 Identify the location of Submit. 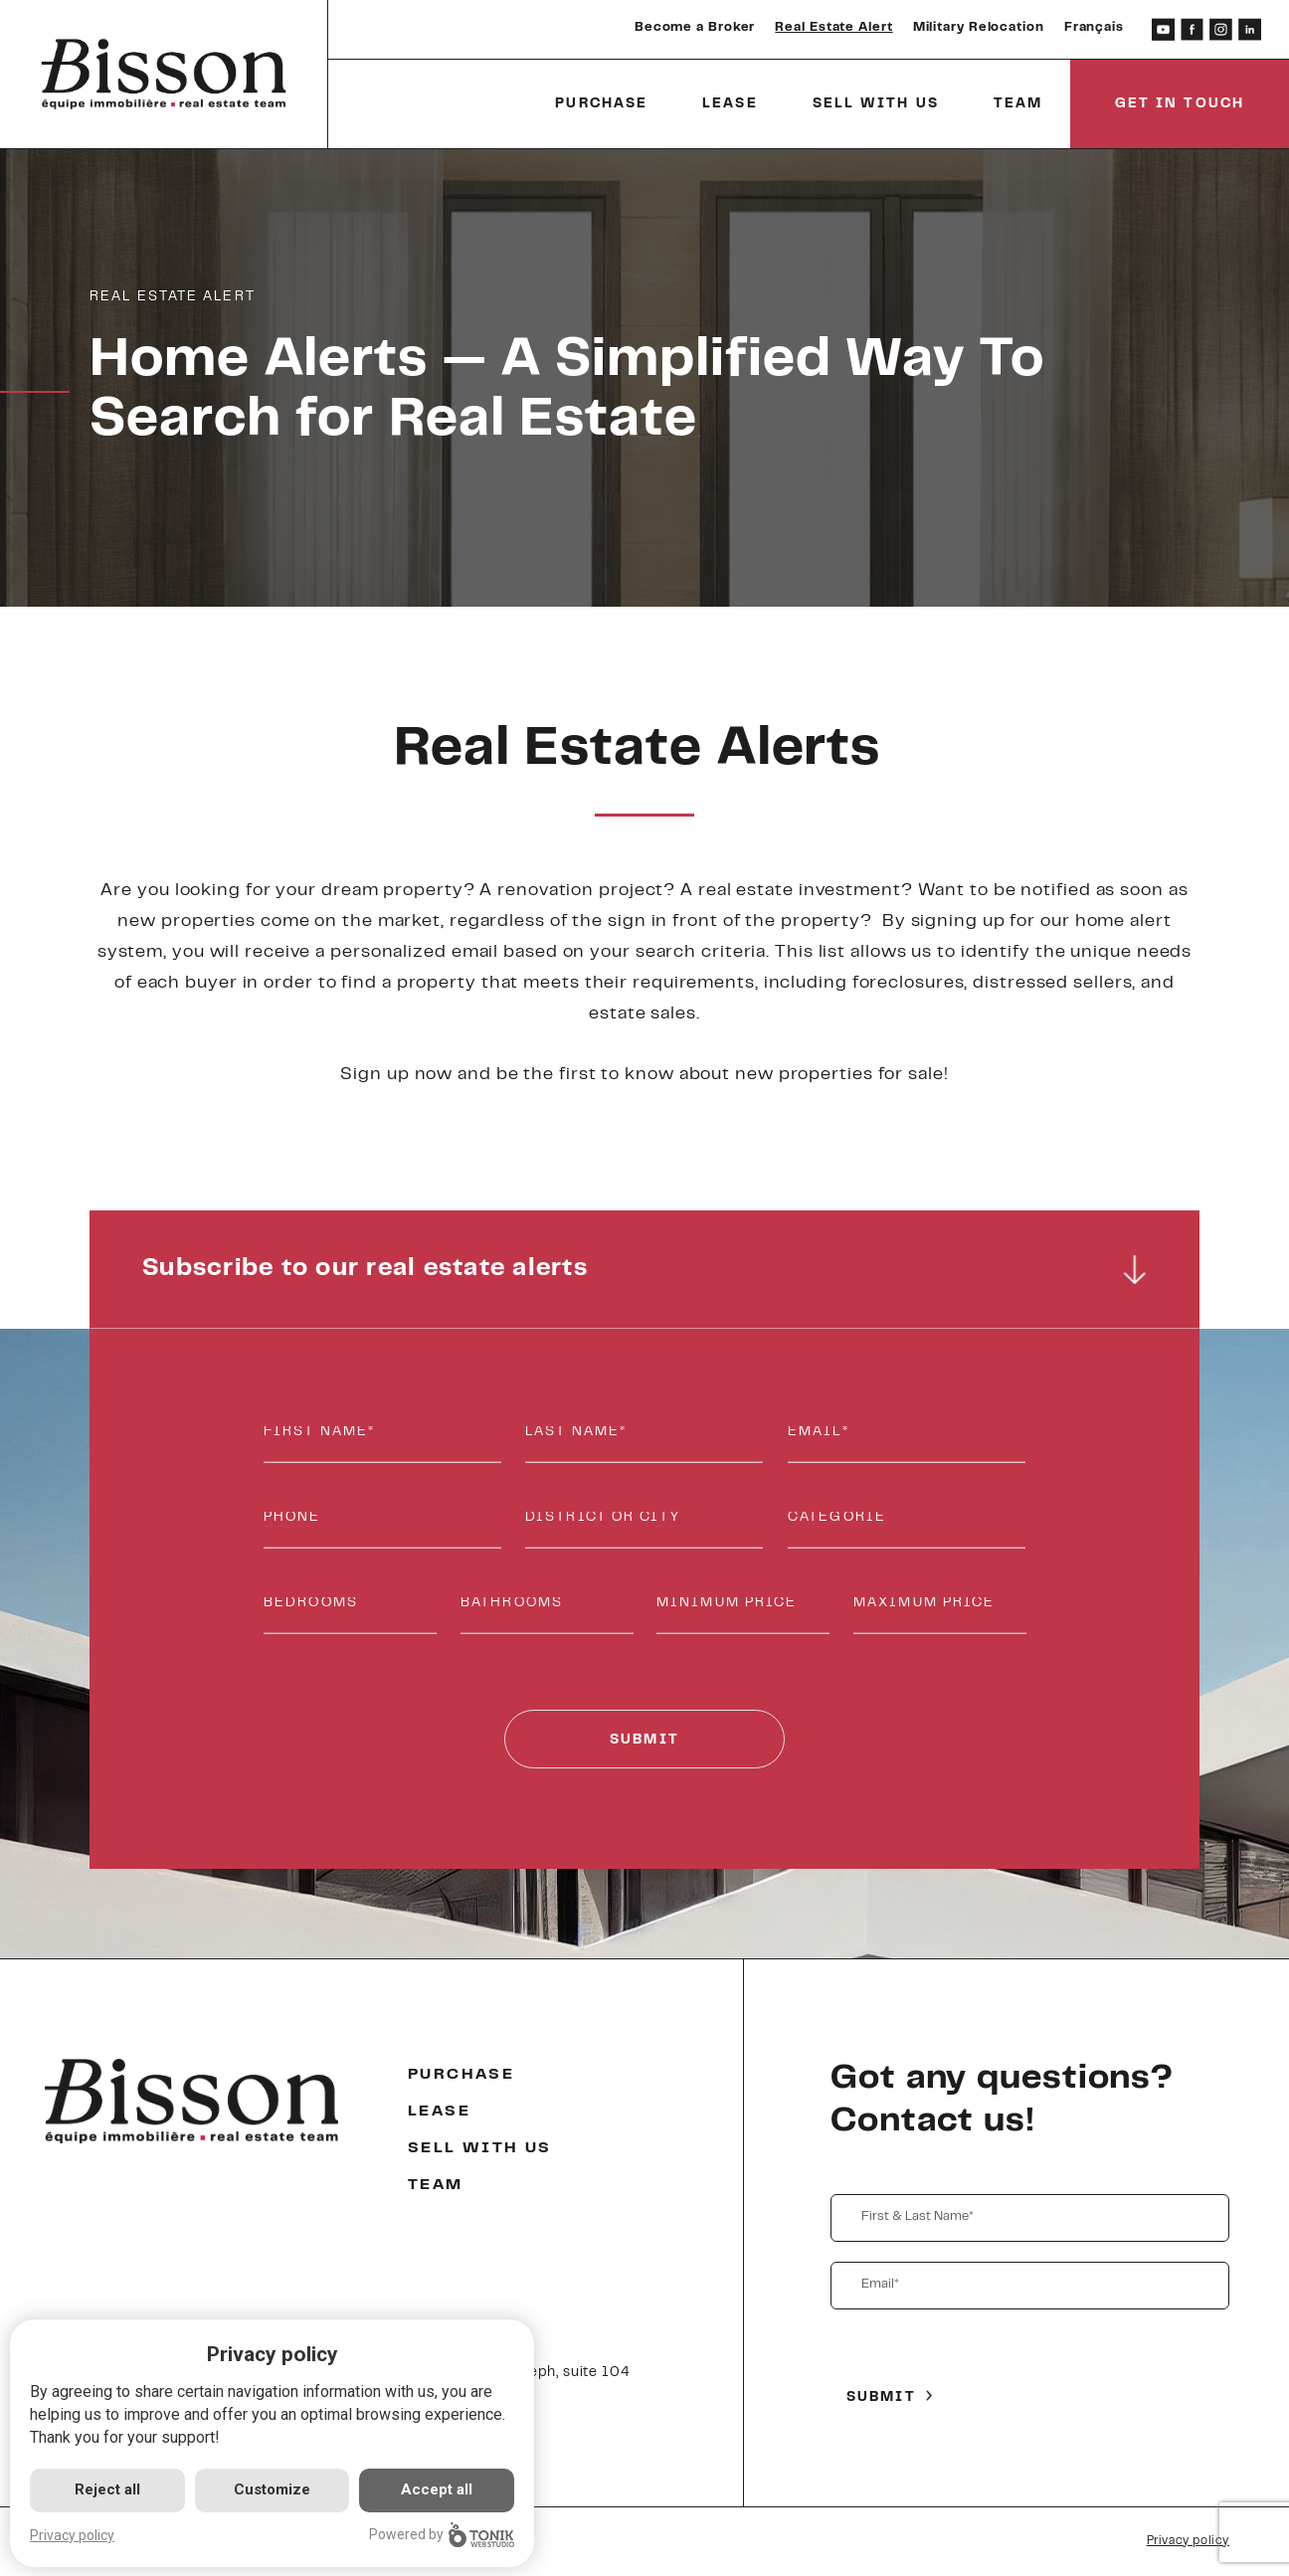
(644, 1741).